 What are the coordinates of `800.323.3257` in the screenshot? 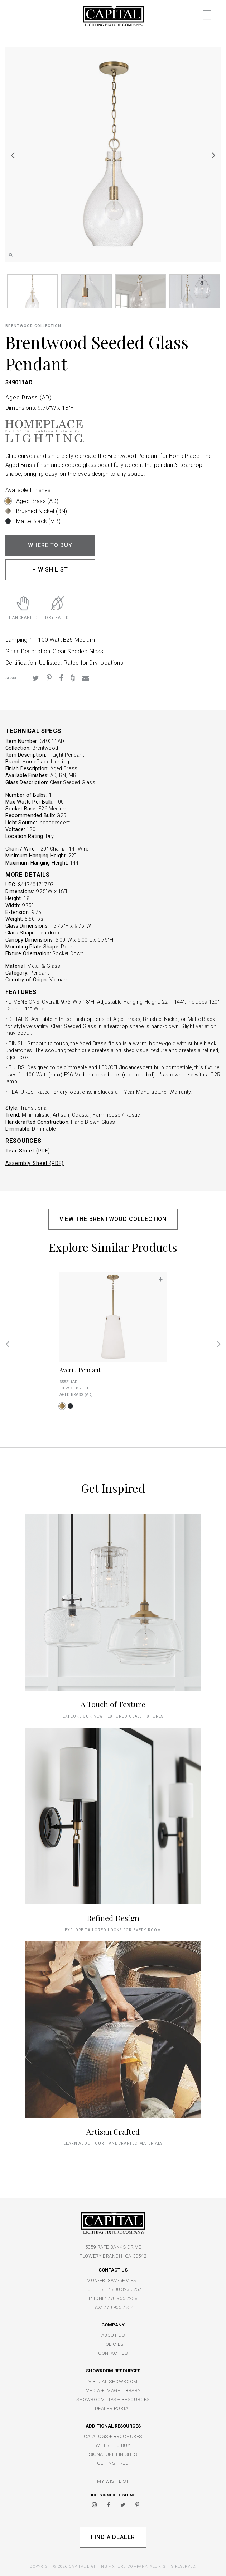 It's located at (126, 2289).